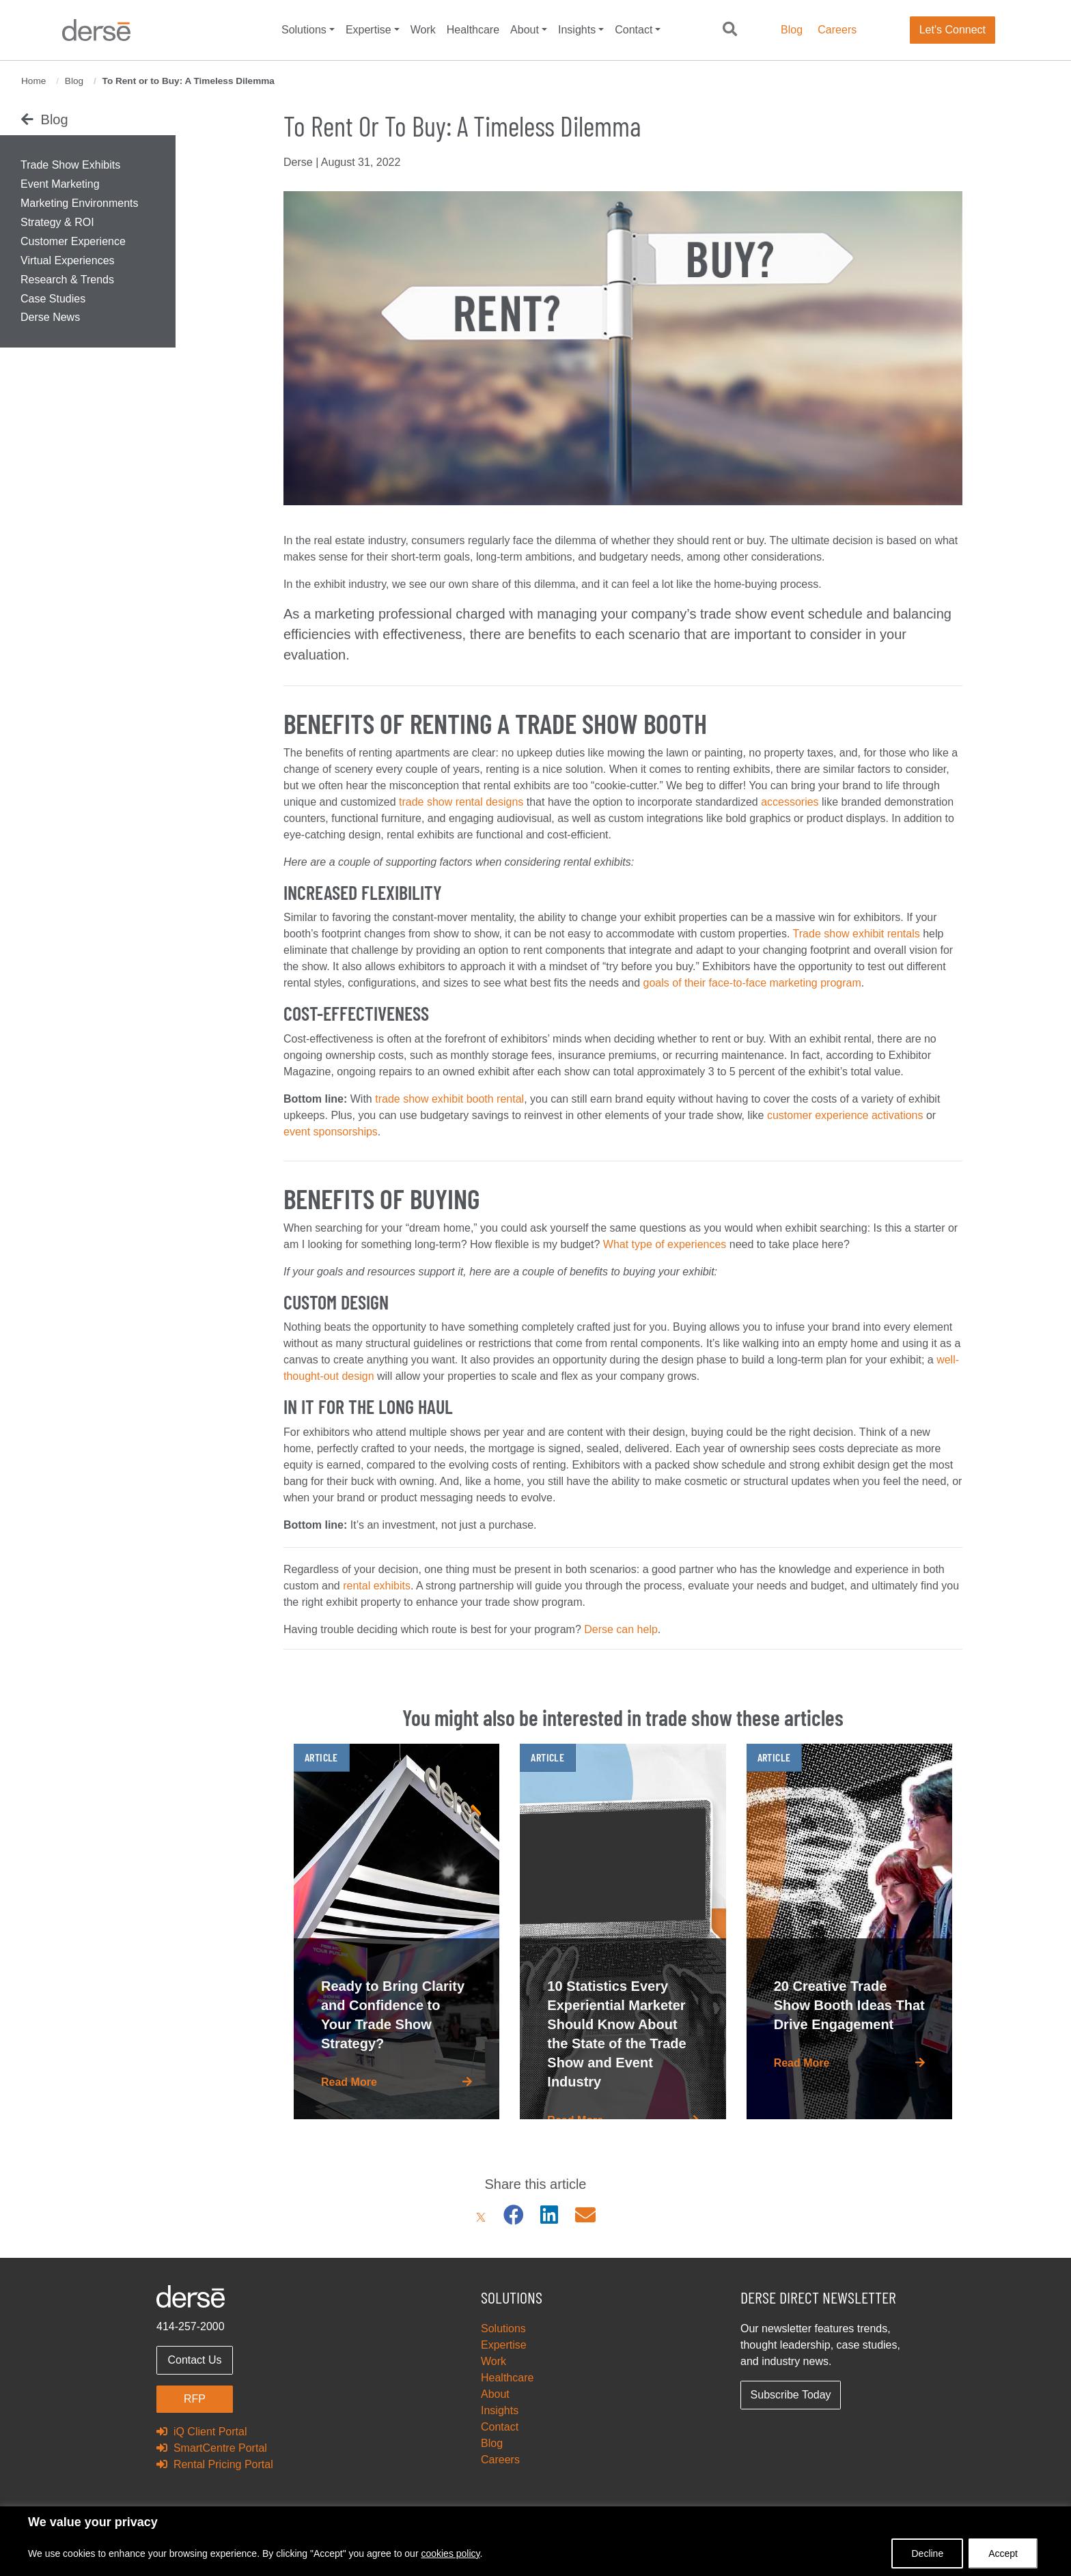  Describe the element at coordinates (211, 2448) in the screenshot. I see `SmartCentre Portal` at that location.